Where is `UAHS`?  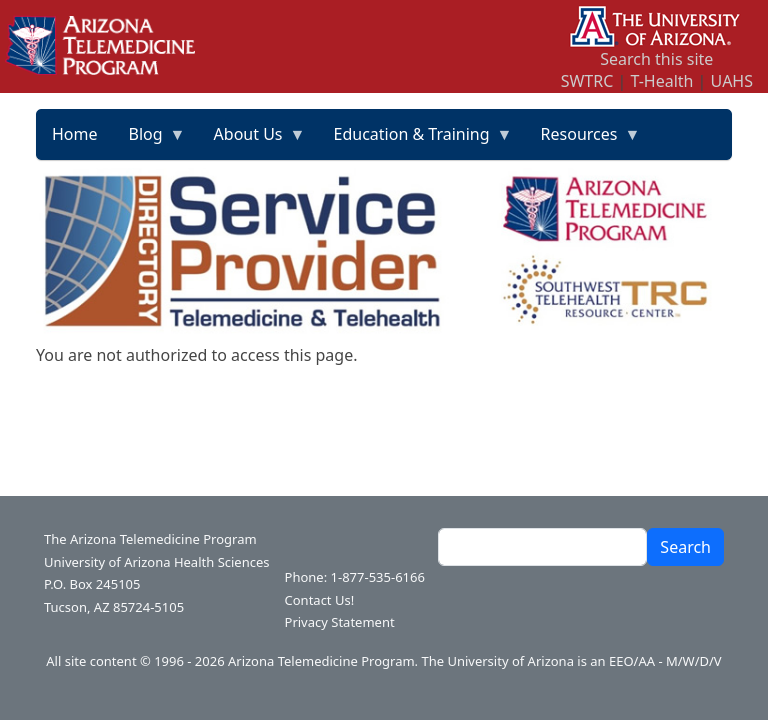
UAHS is located at coordinates (732, 81).